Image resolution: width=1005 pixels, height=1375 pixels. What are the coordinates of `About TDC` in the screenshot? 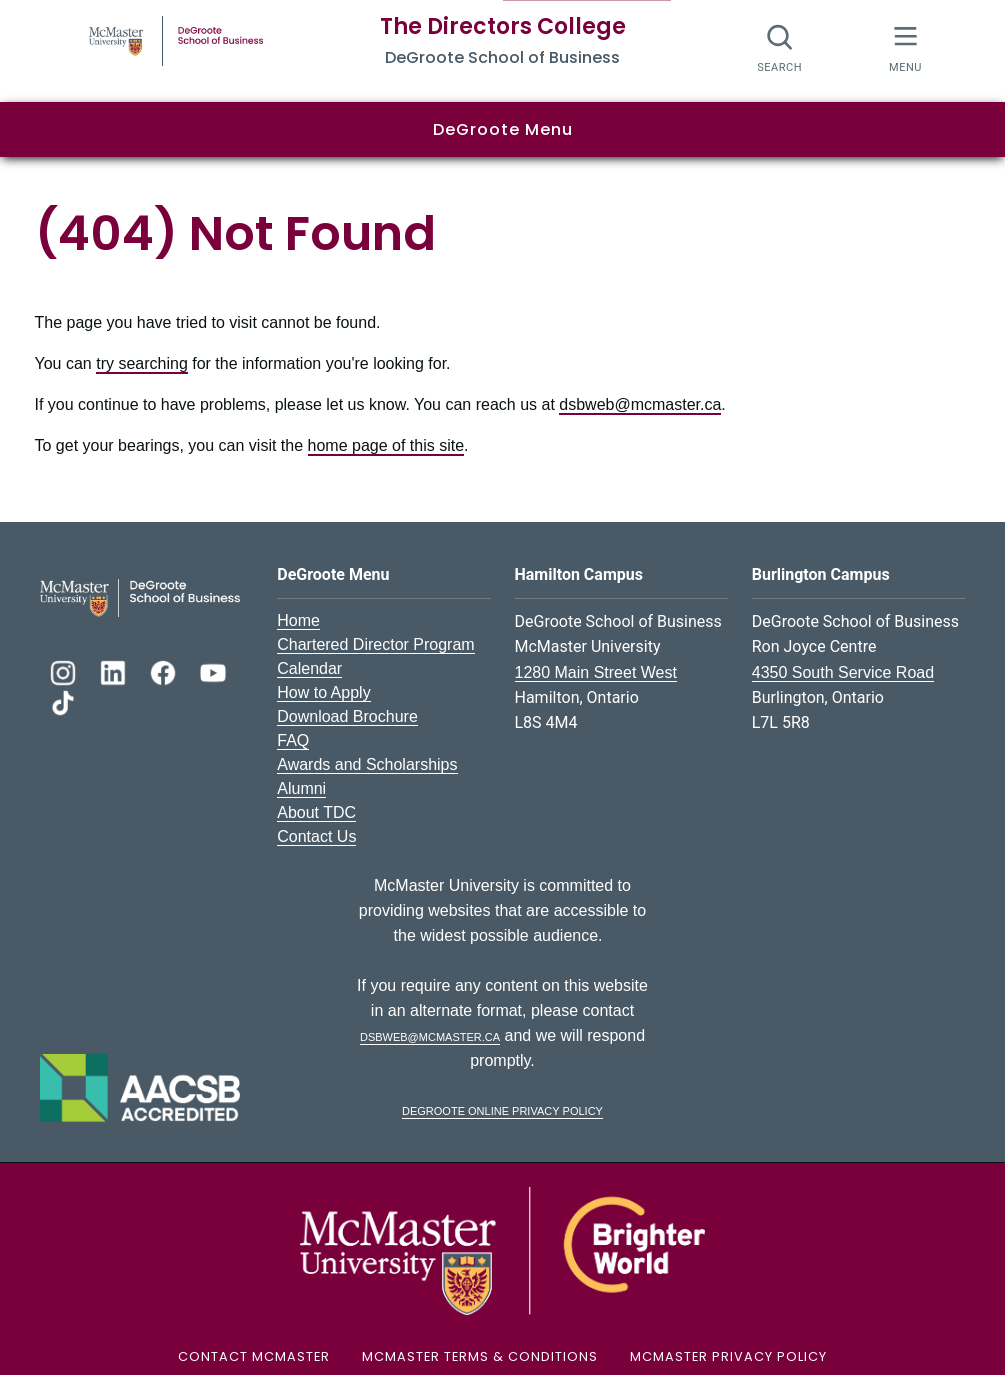 It's located at (316, 812).